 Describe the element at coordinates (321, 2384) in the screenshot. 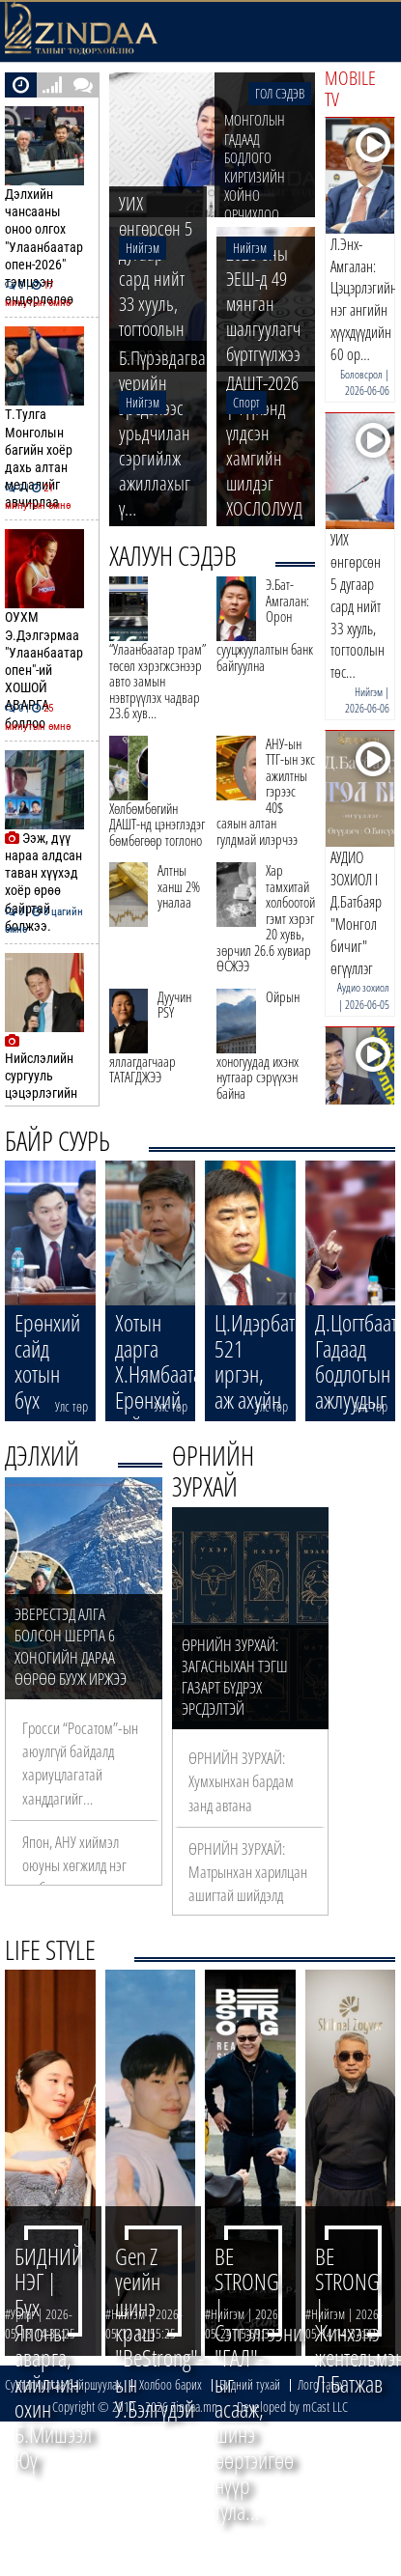

I see `Лого татах` at that location.